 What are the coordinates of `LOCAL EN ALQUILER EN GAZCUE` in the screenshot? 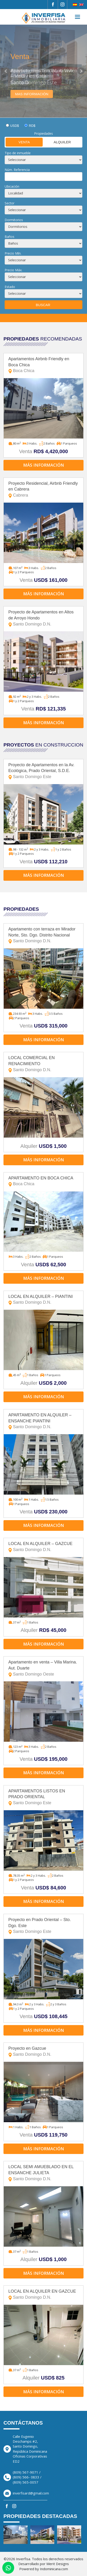 It's located at (43, 2294).